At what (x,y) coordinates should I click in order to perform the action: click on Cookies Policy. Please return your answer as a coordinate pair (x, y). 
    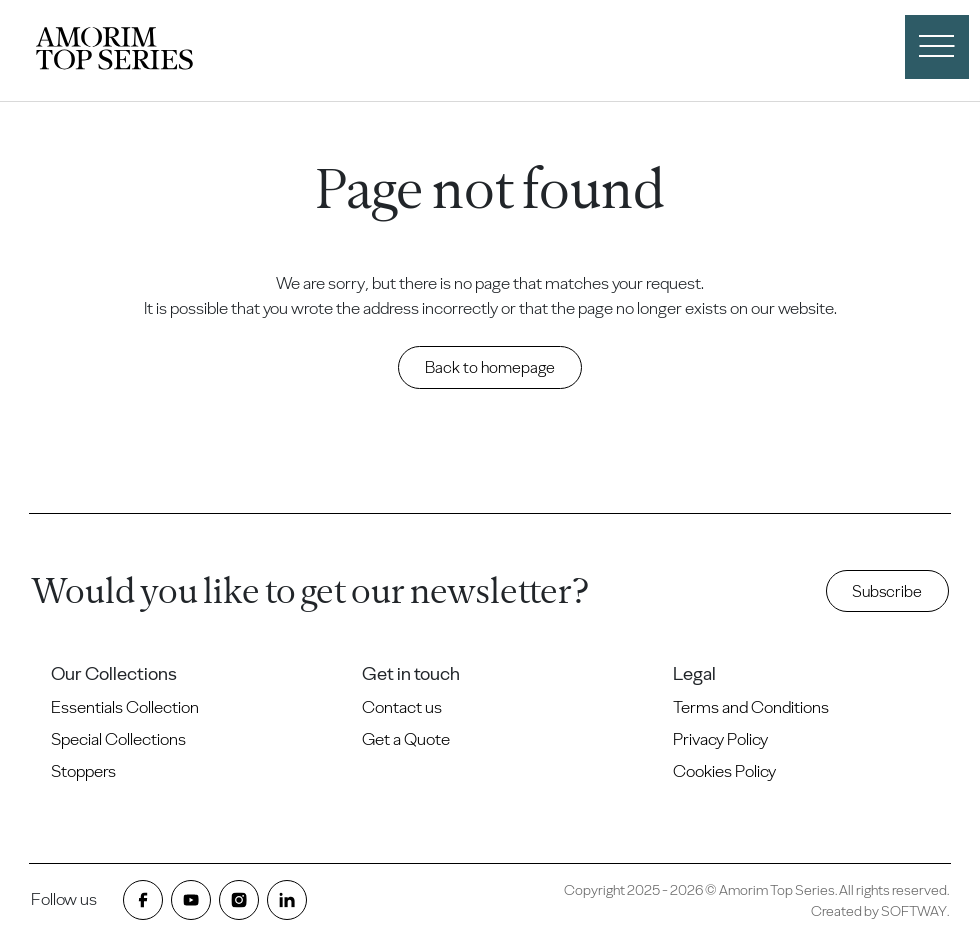
    Looking at the image, I should click on (724, 771).